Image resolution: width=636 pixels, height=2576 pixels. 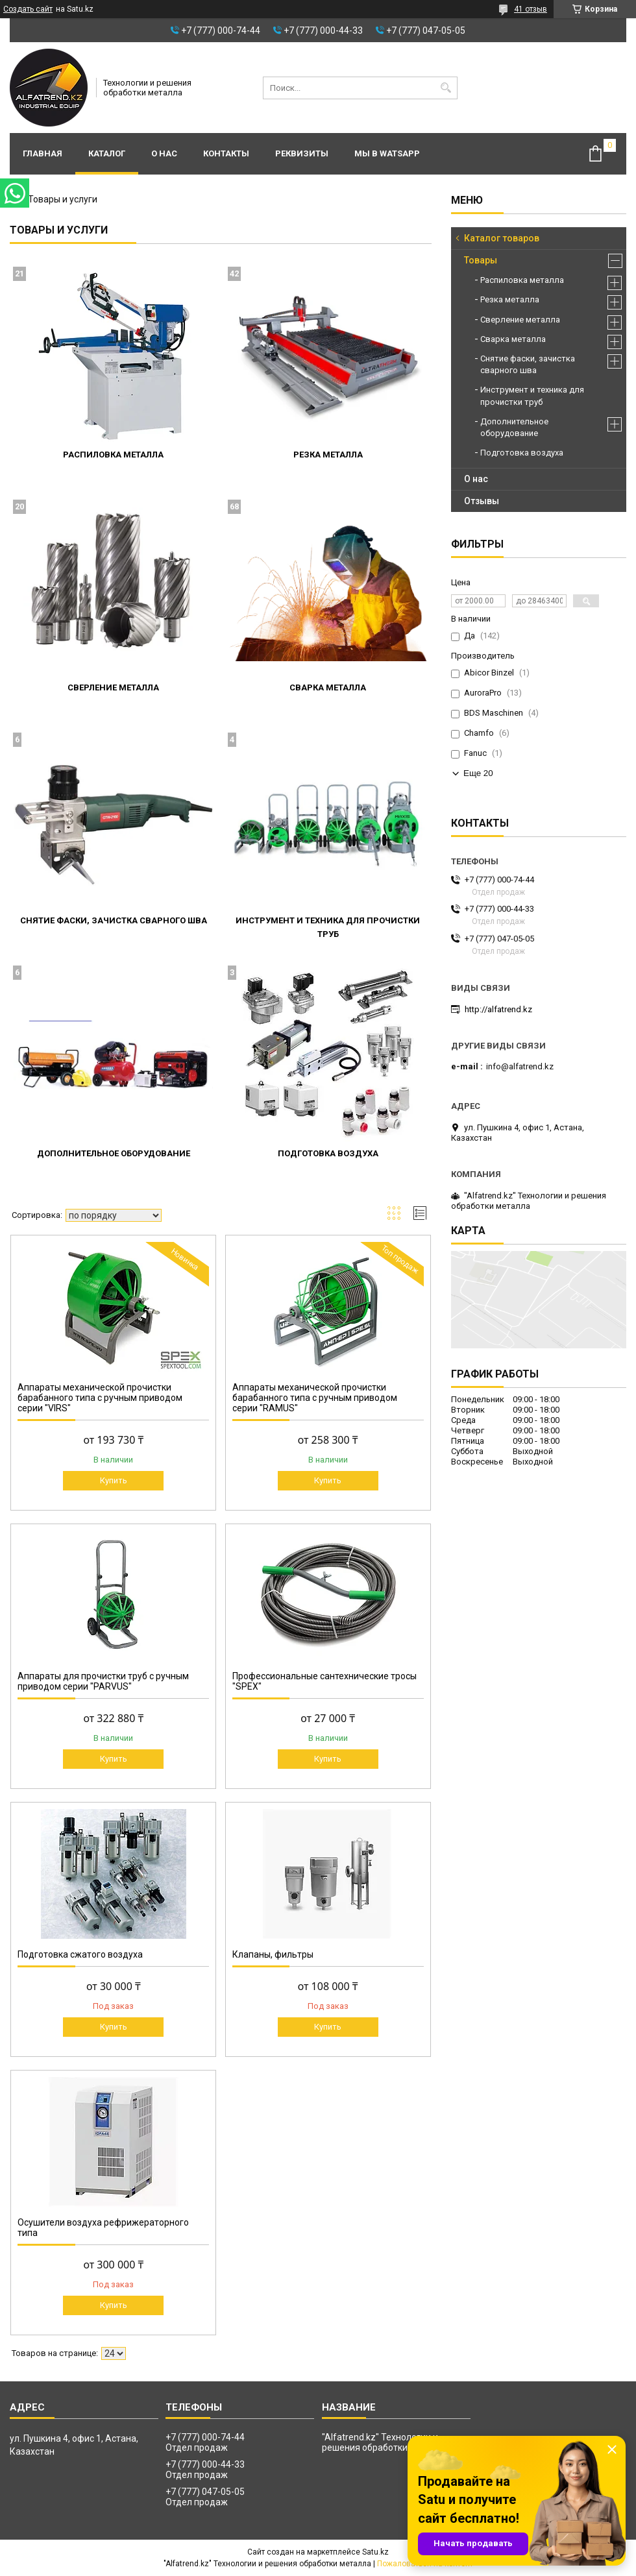 I want to click on Каталог товаров, so click(x=501, y=238).